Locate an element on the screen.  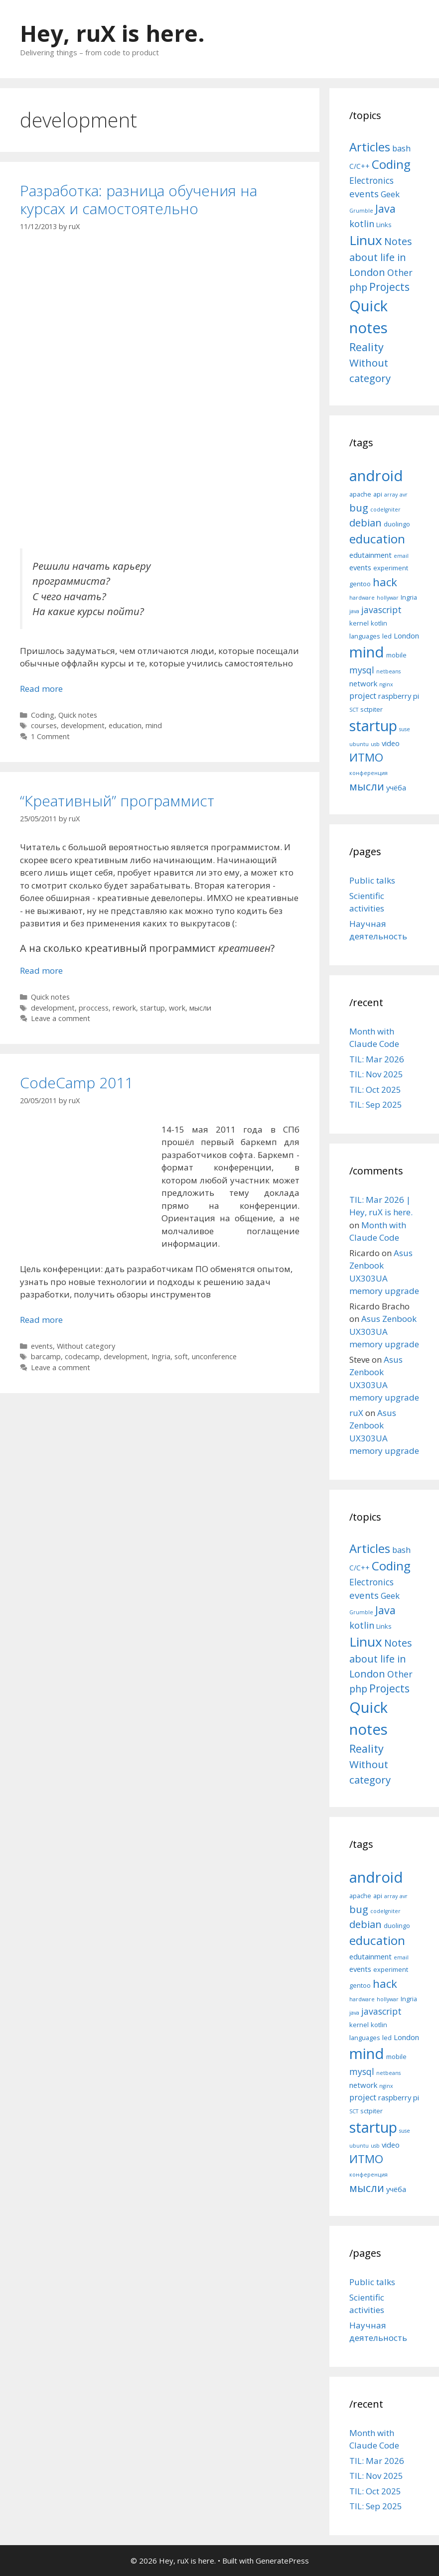
TIL: Nov 2025 is located at coordinates (376, 1074).